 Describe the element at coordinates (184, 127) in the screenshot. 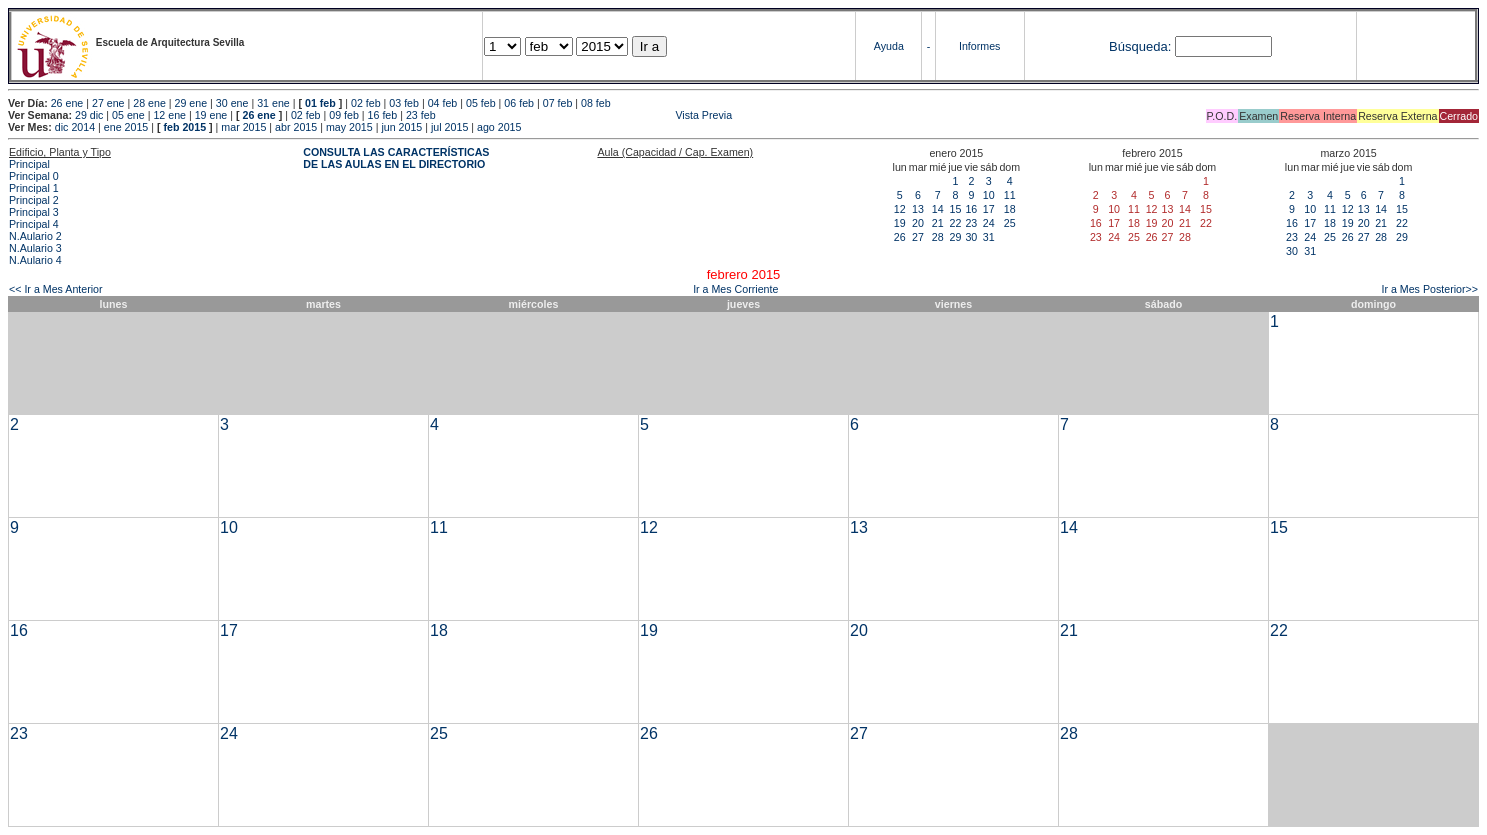

I see `feb 2015` at that location.